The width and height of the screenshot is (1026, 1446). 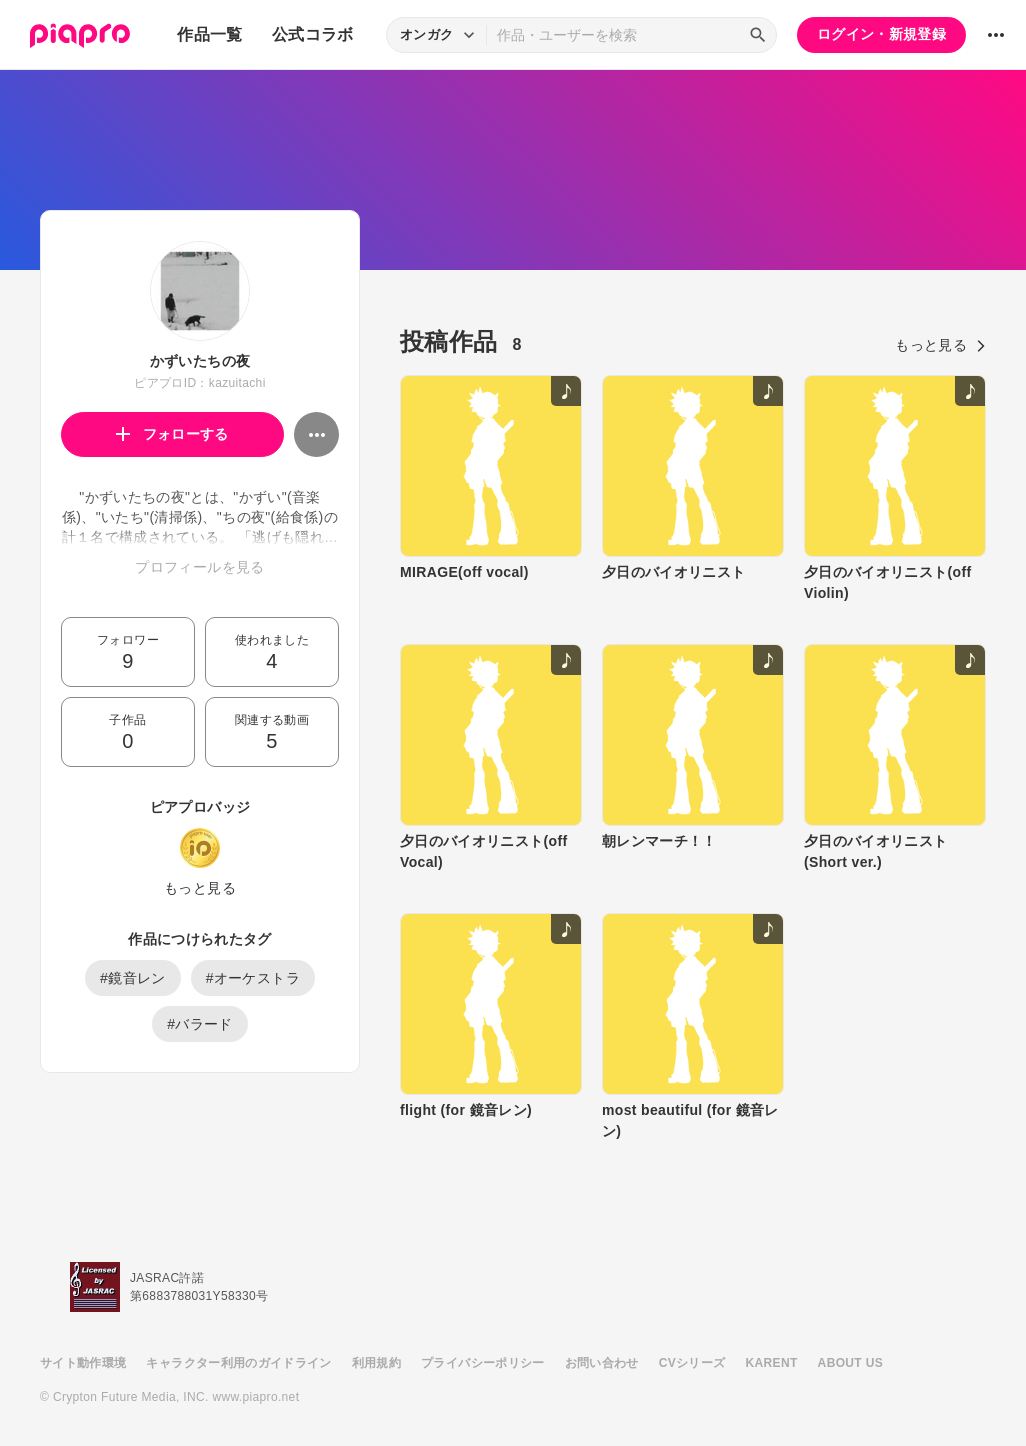 What do you see at coordinates (133, 978) in the screenshot?
I see `#鏡音レン` at bounding box center [133, 978].